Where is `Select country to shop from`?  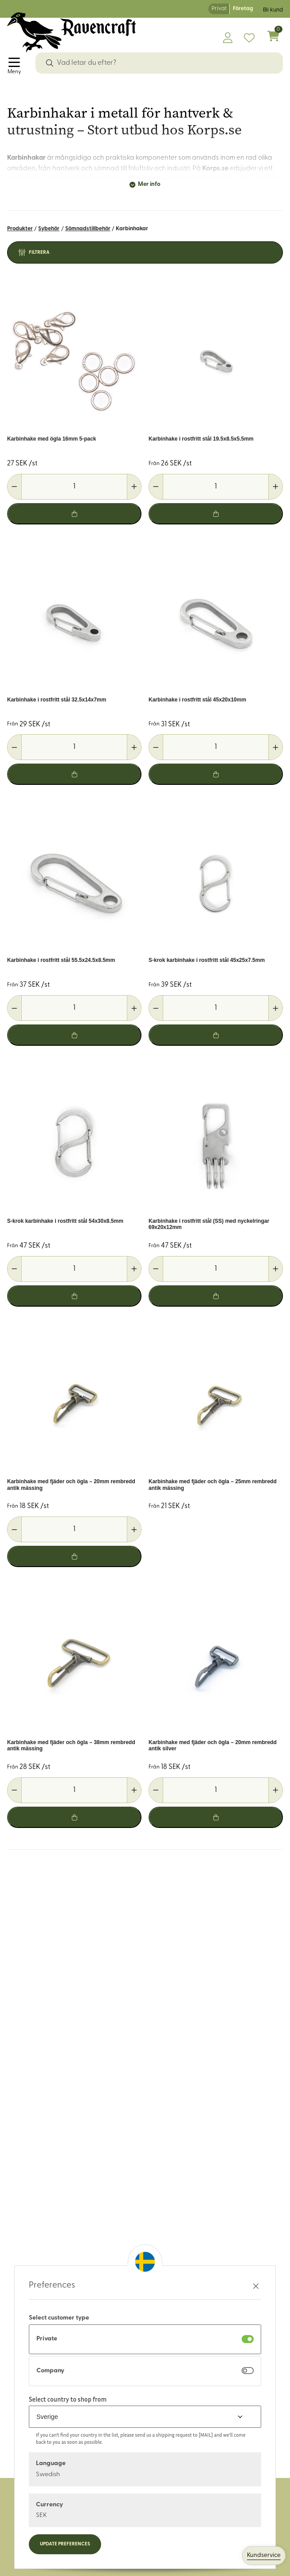
Select country to shop from is located at coordinates (67, 2399).